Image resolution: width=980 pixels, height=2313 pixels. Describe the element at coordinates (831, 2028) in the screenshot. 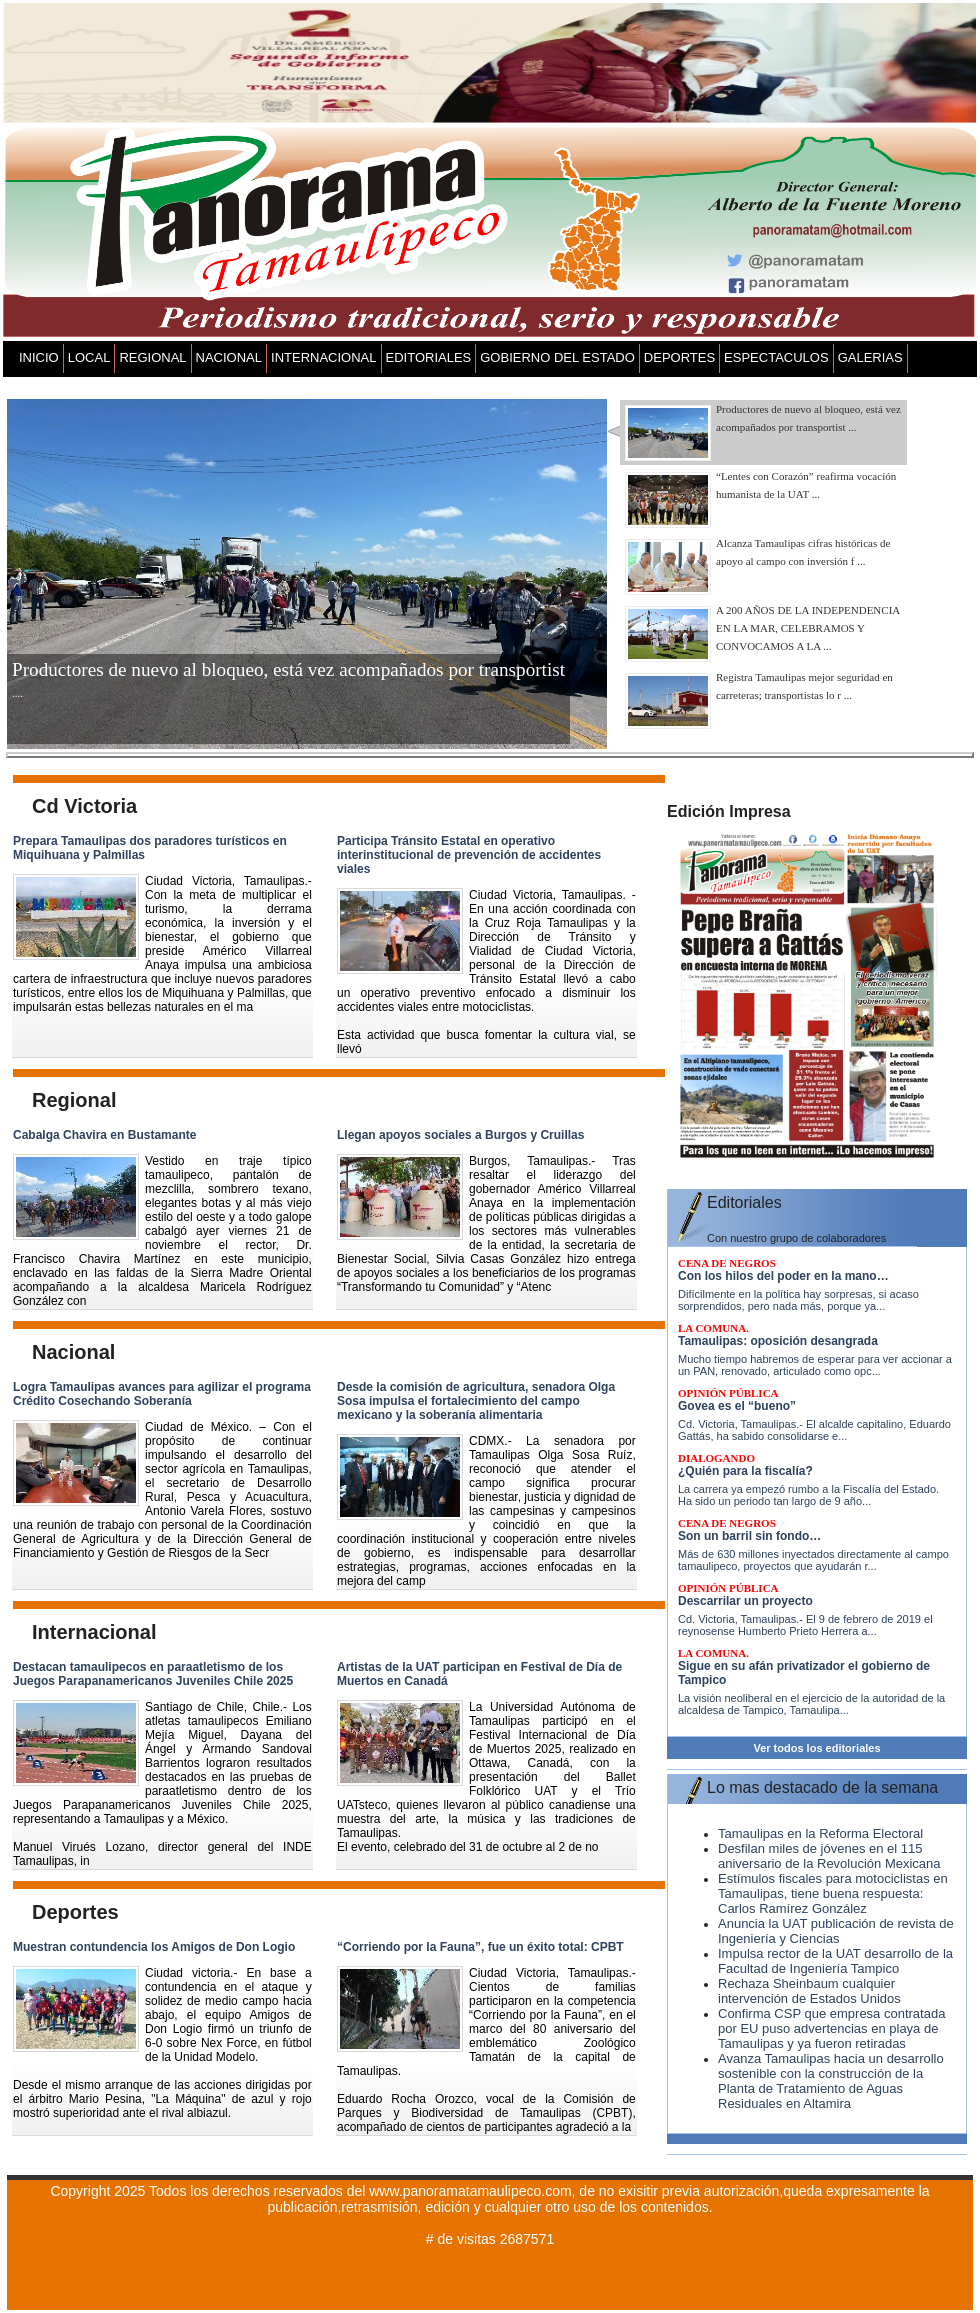

I see `Confirma CSP que empresa contratada por EU puso advertencias en playa de Tamaulipas y ya fueron retiradas` at that location.